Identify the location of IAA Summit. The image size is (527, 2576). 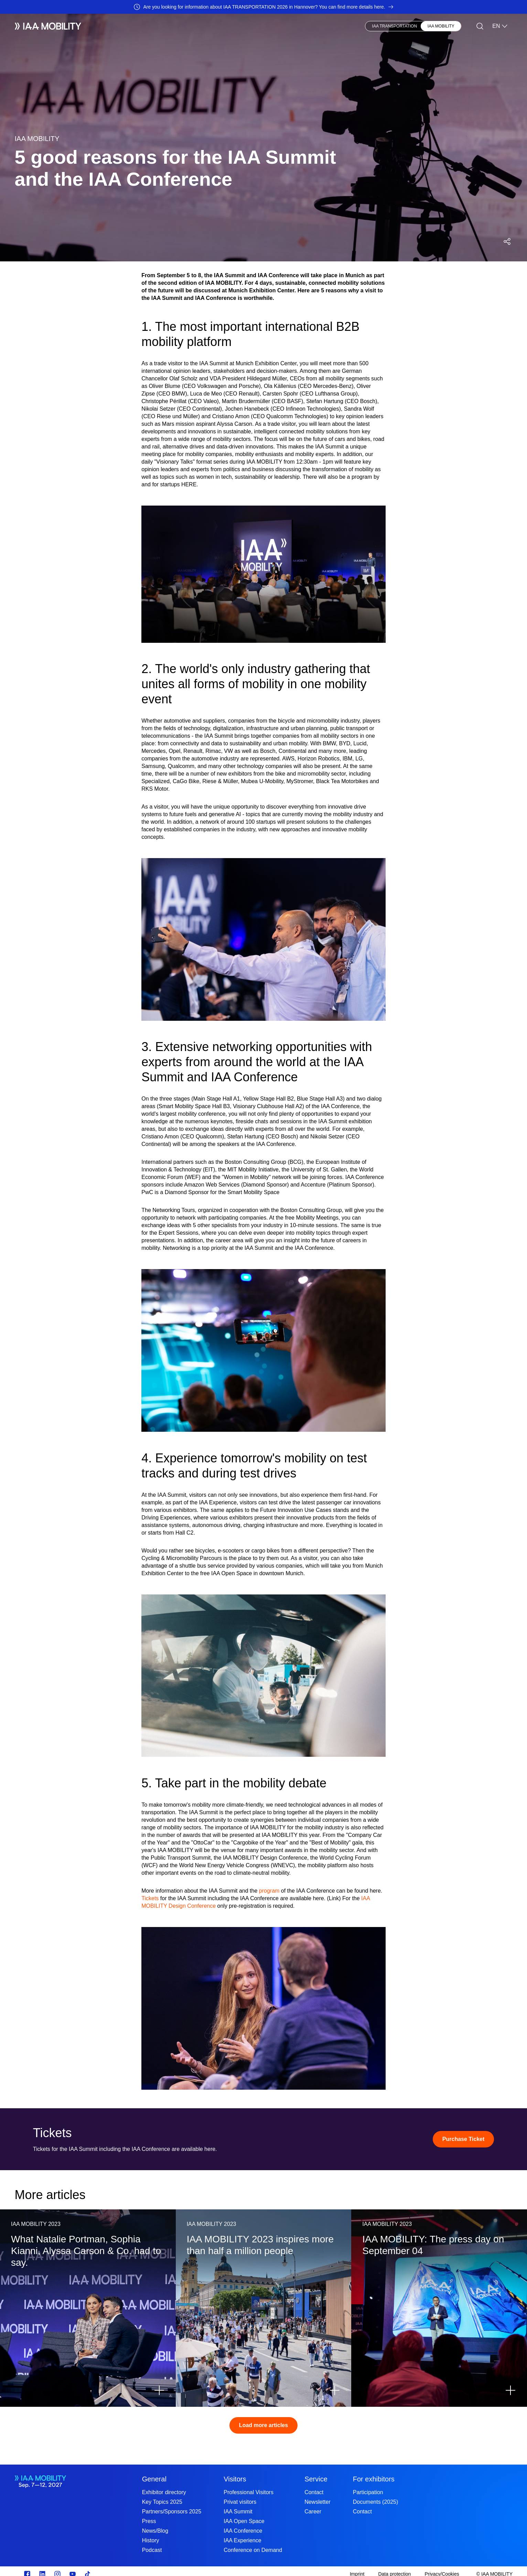
(238, 2511).